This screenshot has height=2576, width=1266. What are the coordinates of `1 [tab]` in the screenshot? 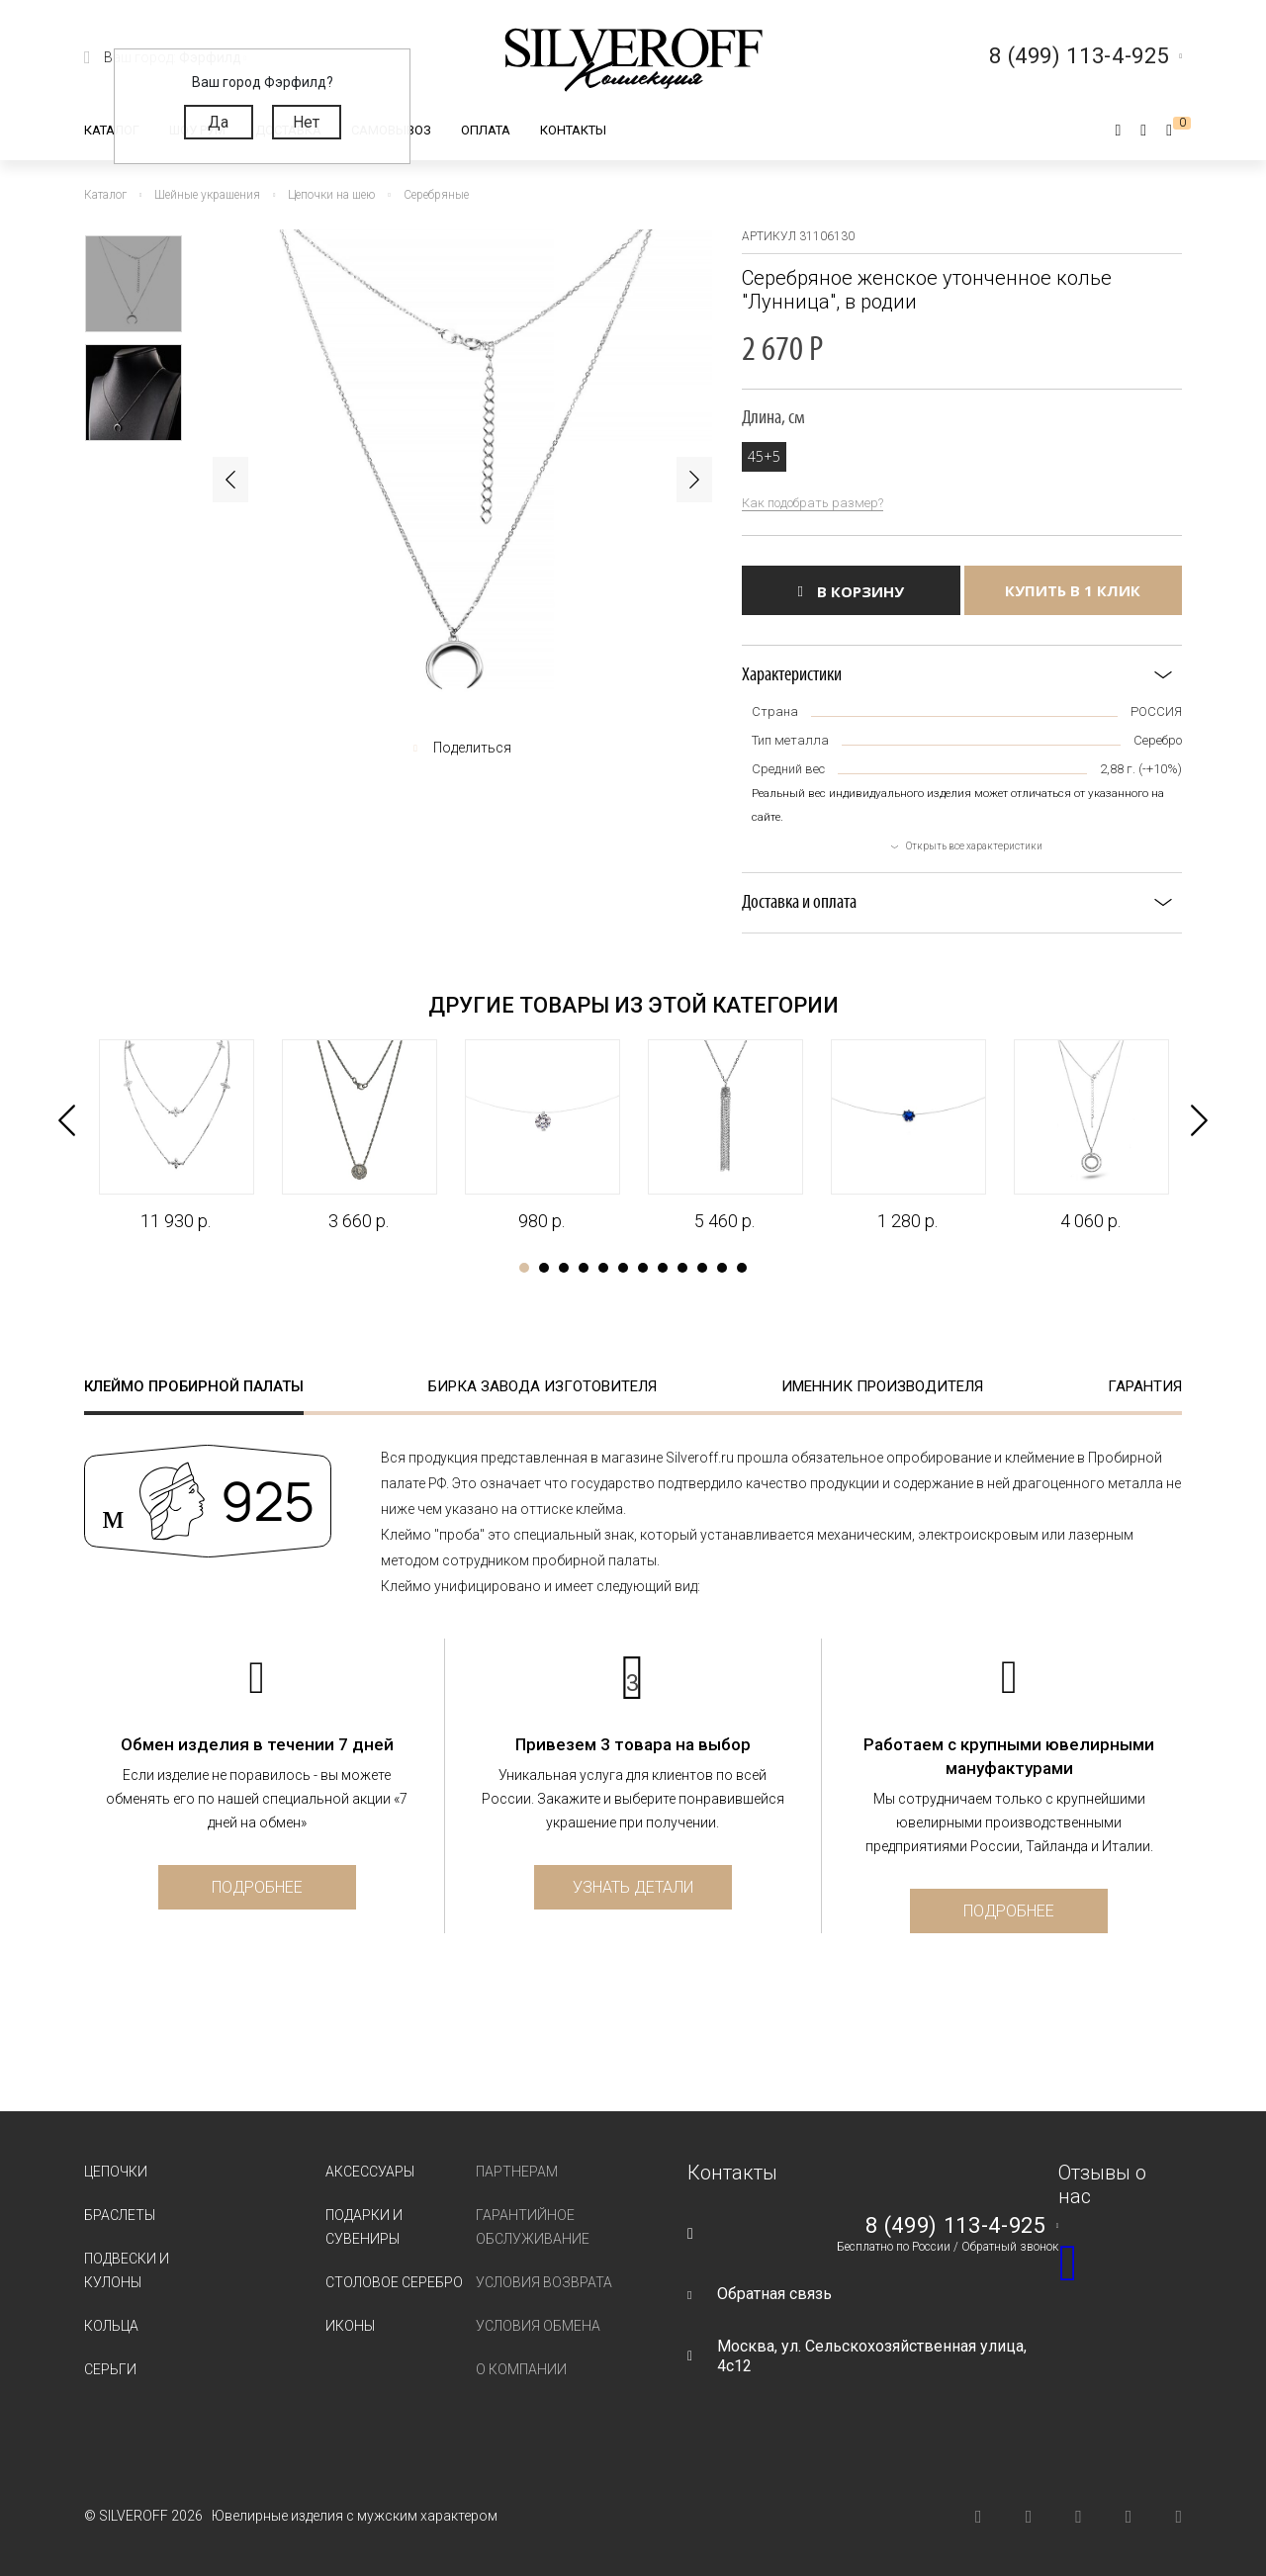 It's located at (524, 1268).